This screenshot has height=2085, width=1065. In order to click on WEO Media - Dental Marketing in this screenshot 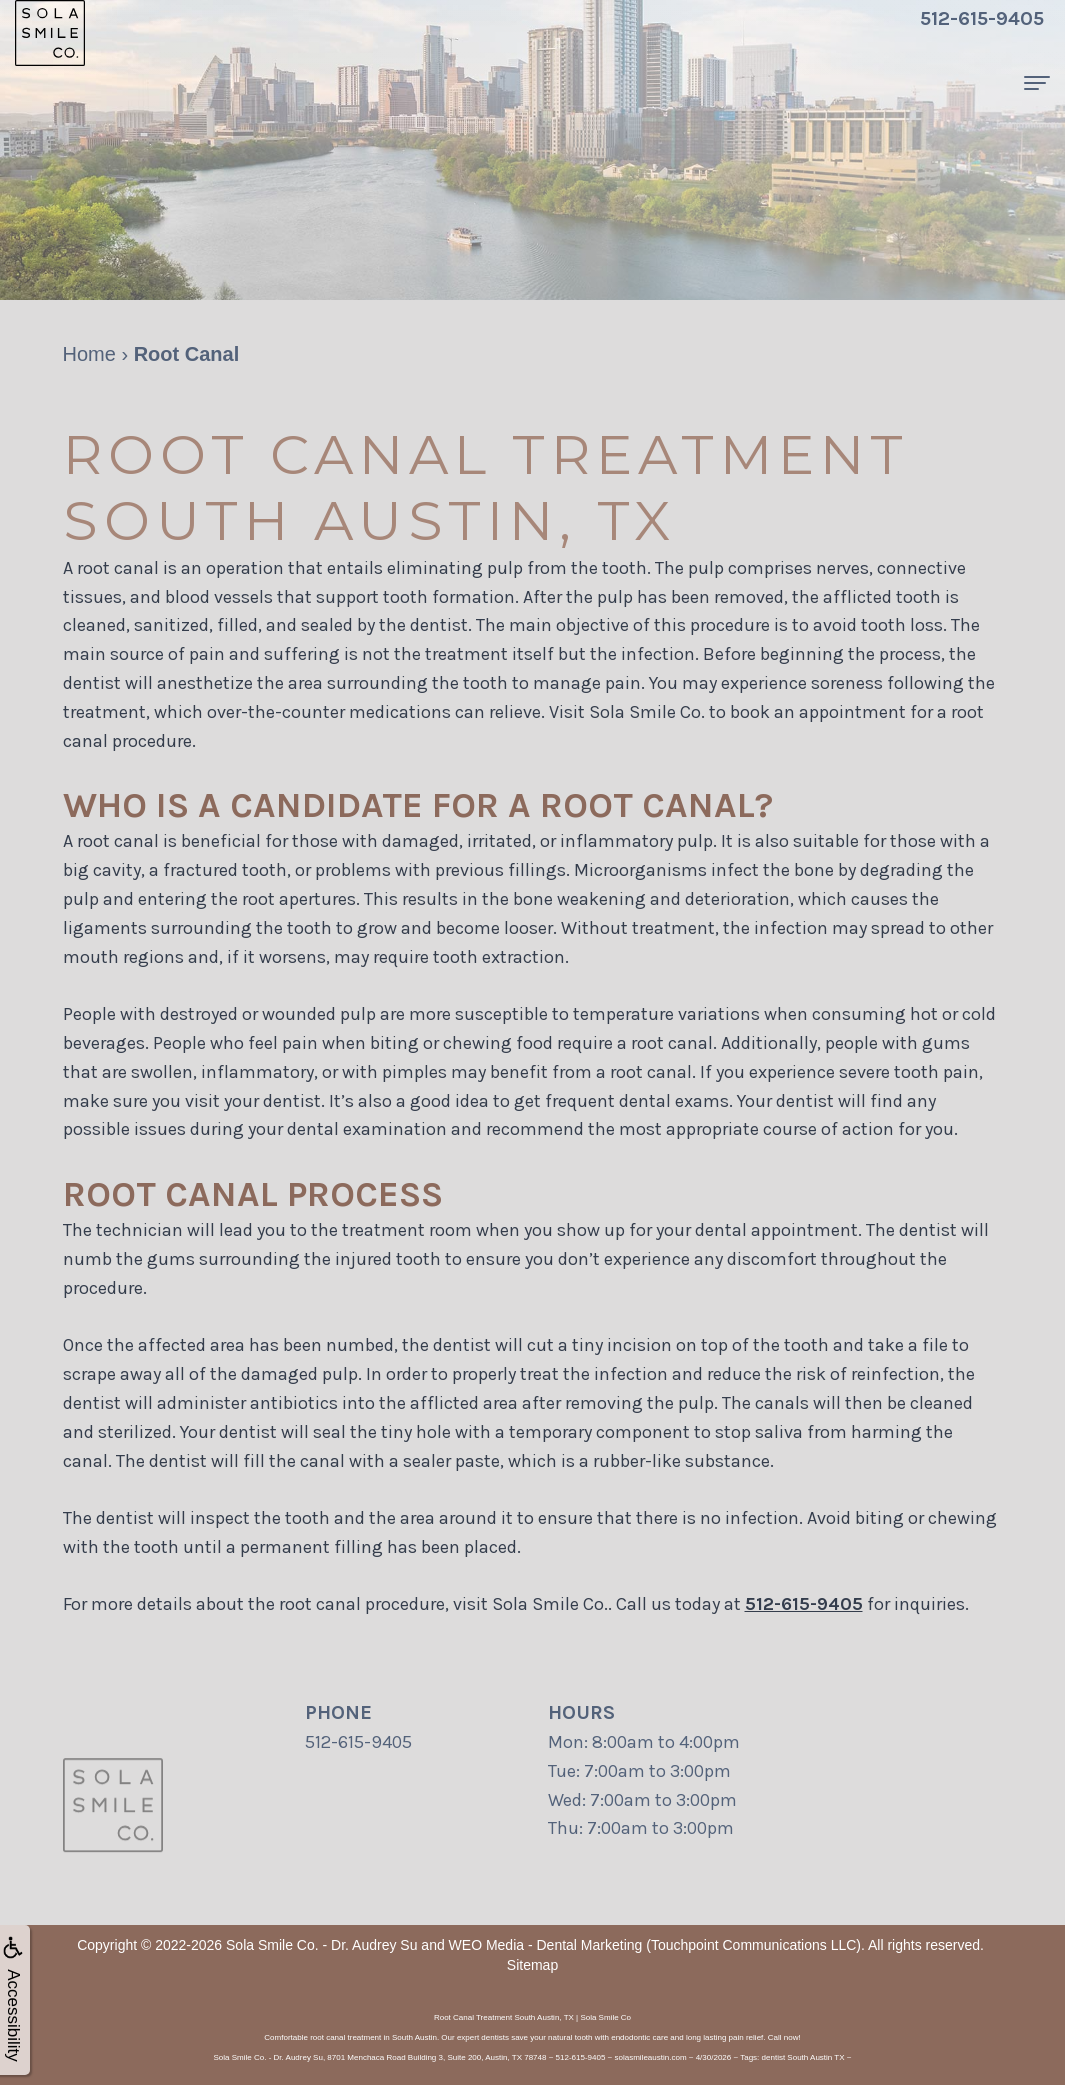, I will do `click(546, 1945)`.